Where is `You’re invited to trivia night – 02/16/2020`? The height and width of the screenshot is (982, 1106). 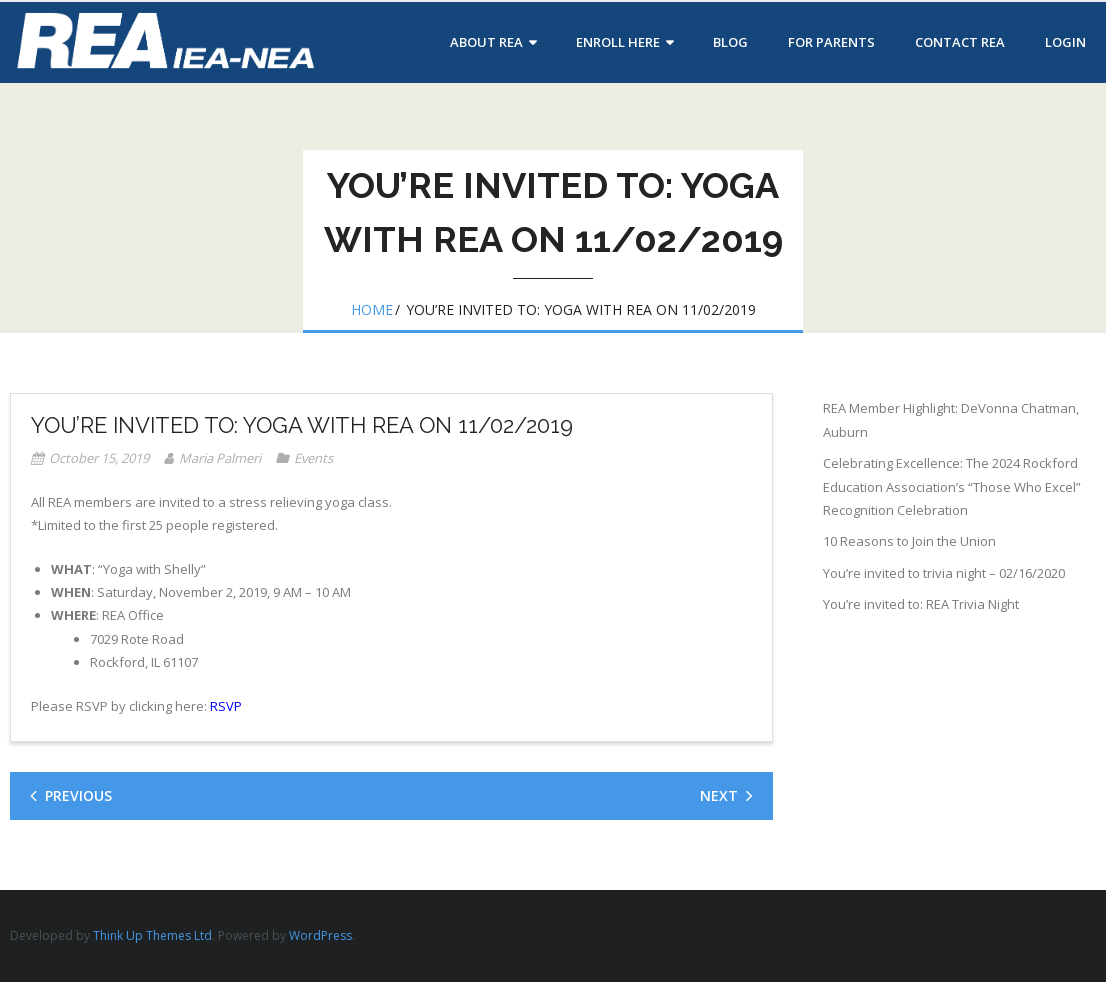 You’re invited to trivia night – 02/16/2020 is located at coordinates (944, 573).